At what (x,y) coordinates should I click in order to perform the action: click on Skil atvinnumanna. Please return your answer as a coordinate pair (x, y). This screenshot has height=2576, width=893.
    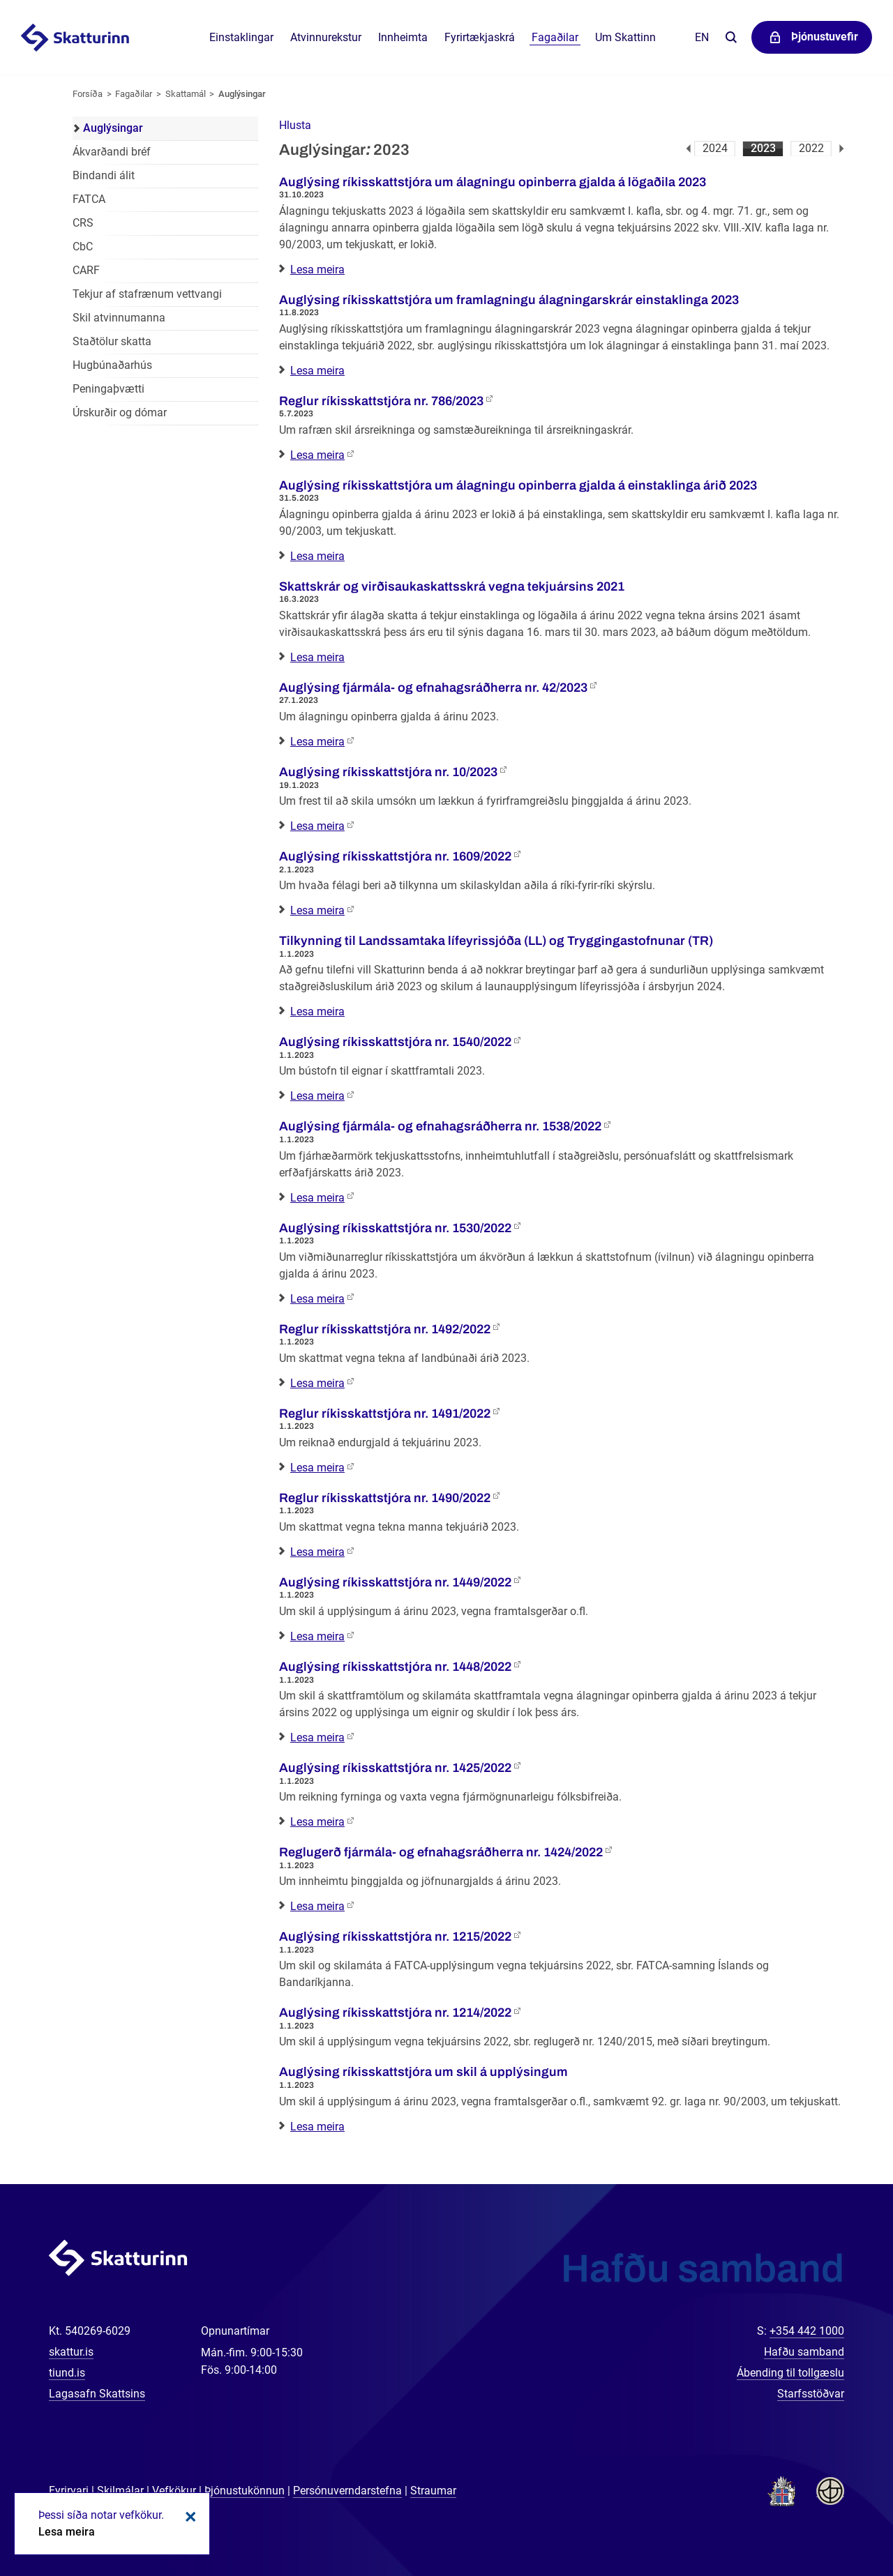
    Looking at the image, I should click on (119, 317).